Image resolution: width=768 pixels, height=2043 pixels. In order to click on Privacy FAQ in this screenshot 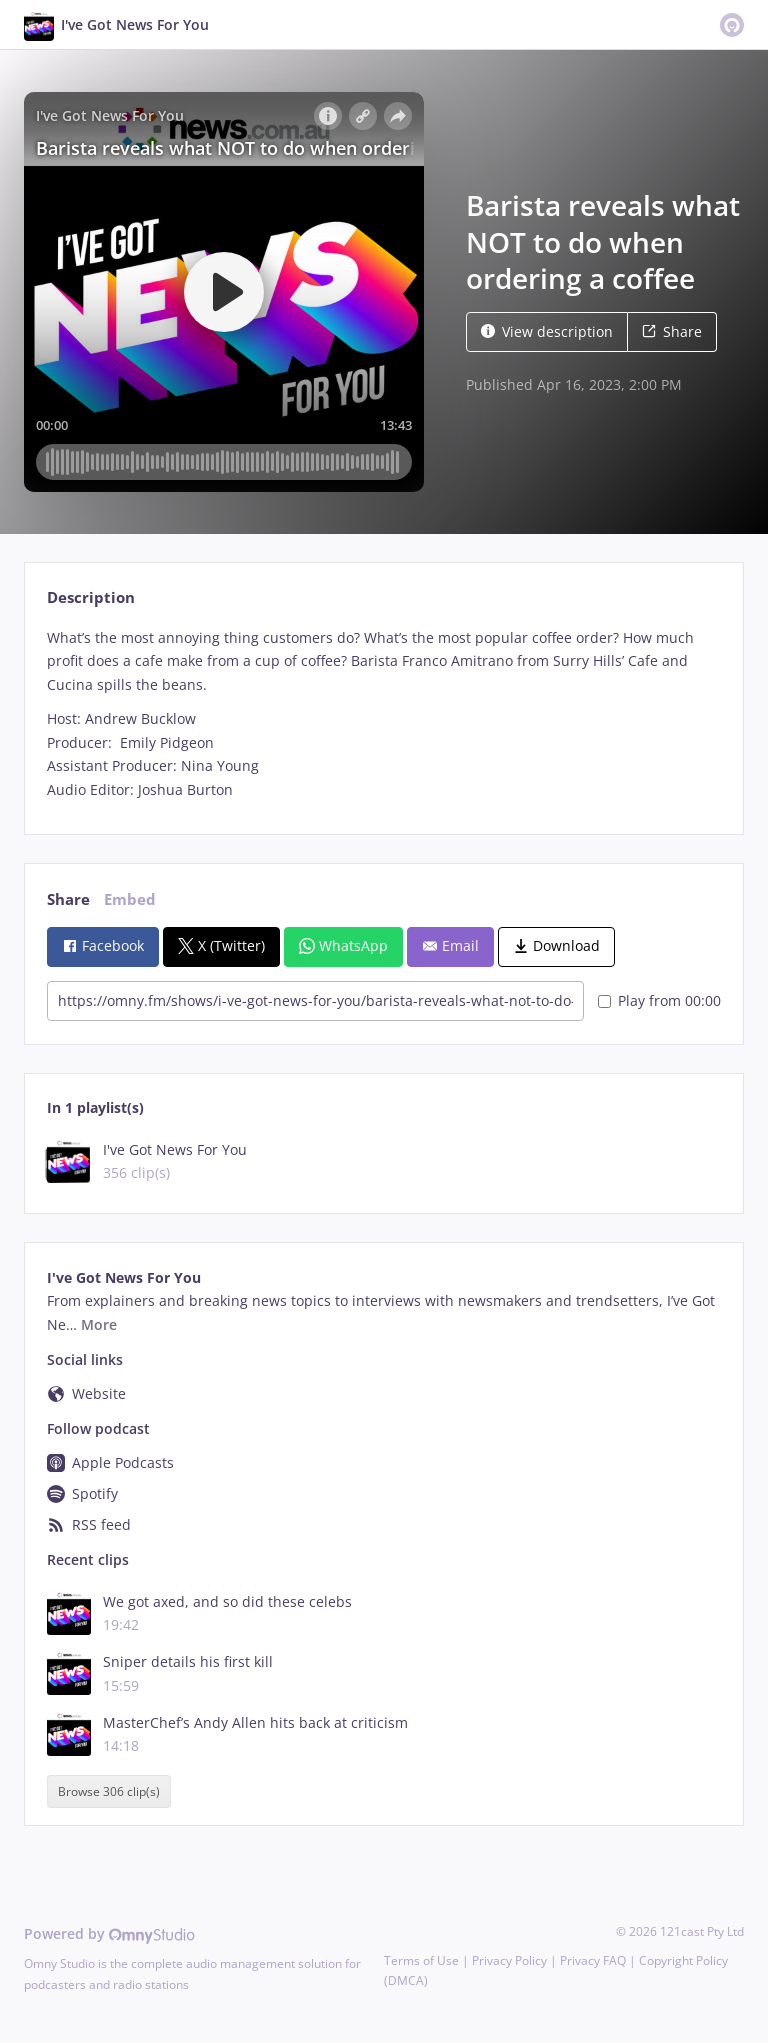, I will do `click(593, 1960)`.